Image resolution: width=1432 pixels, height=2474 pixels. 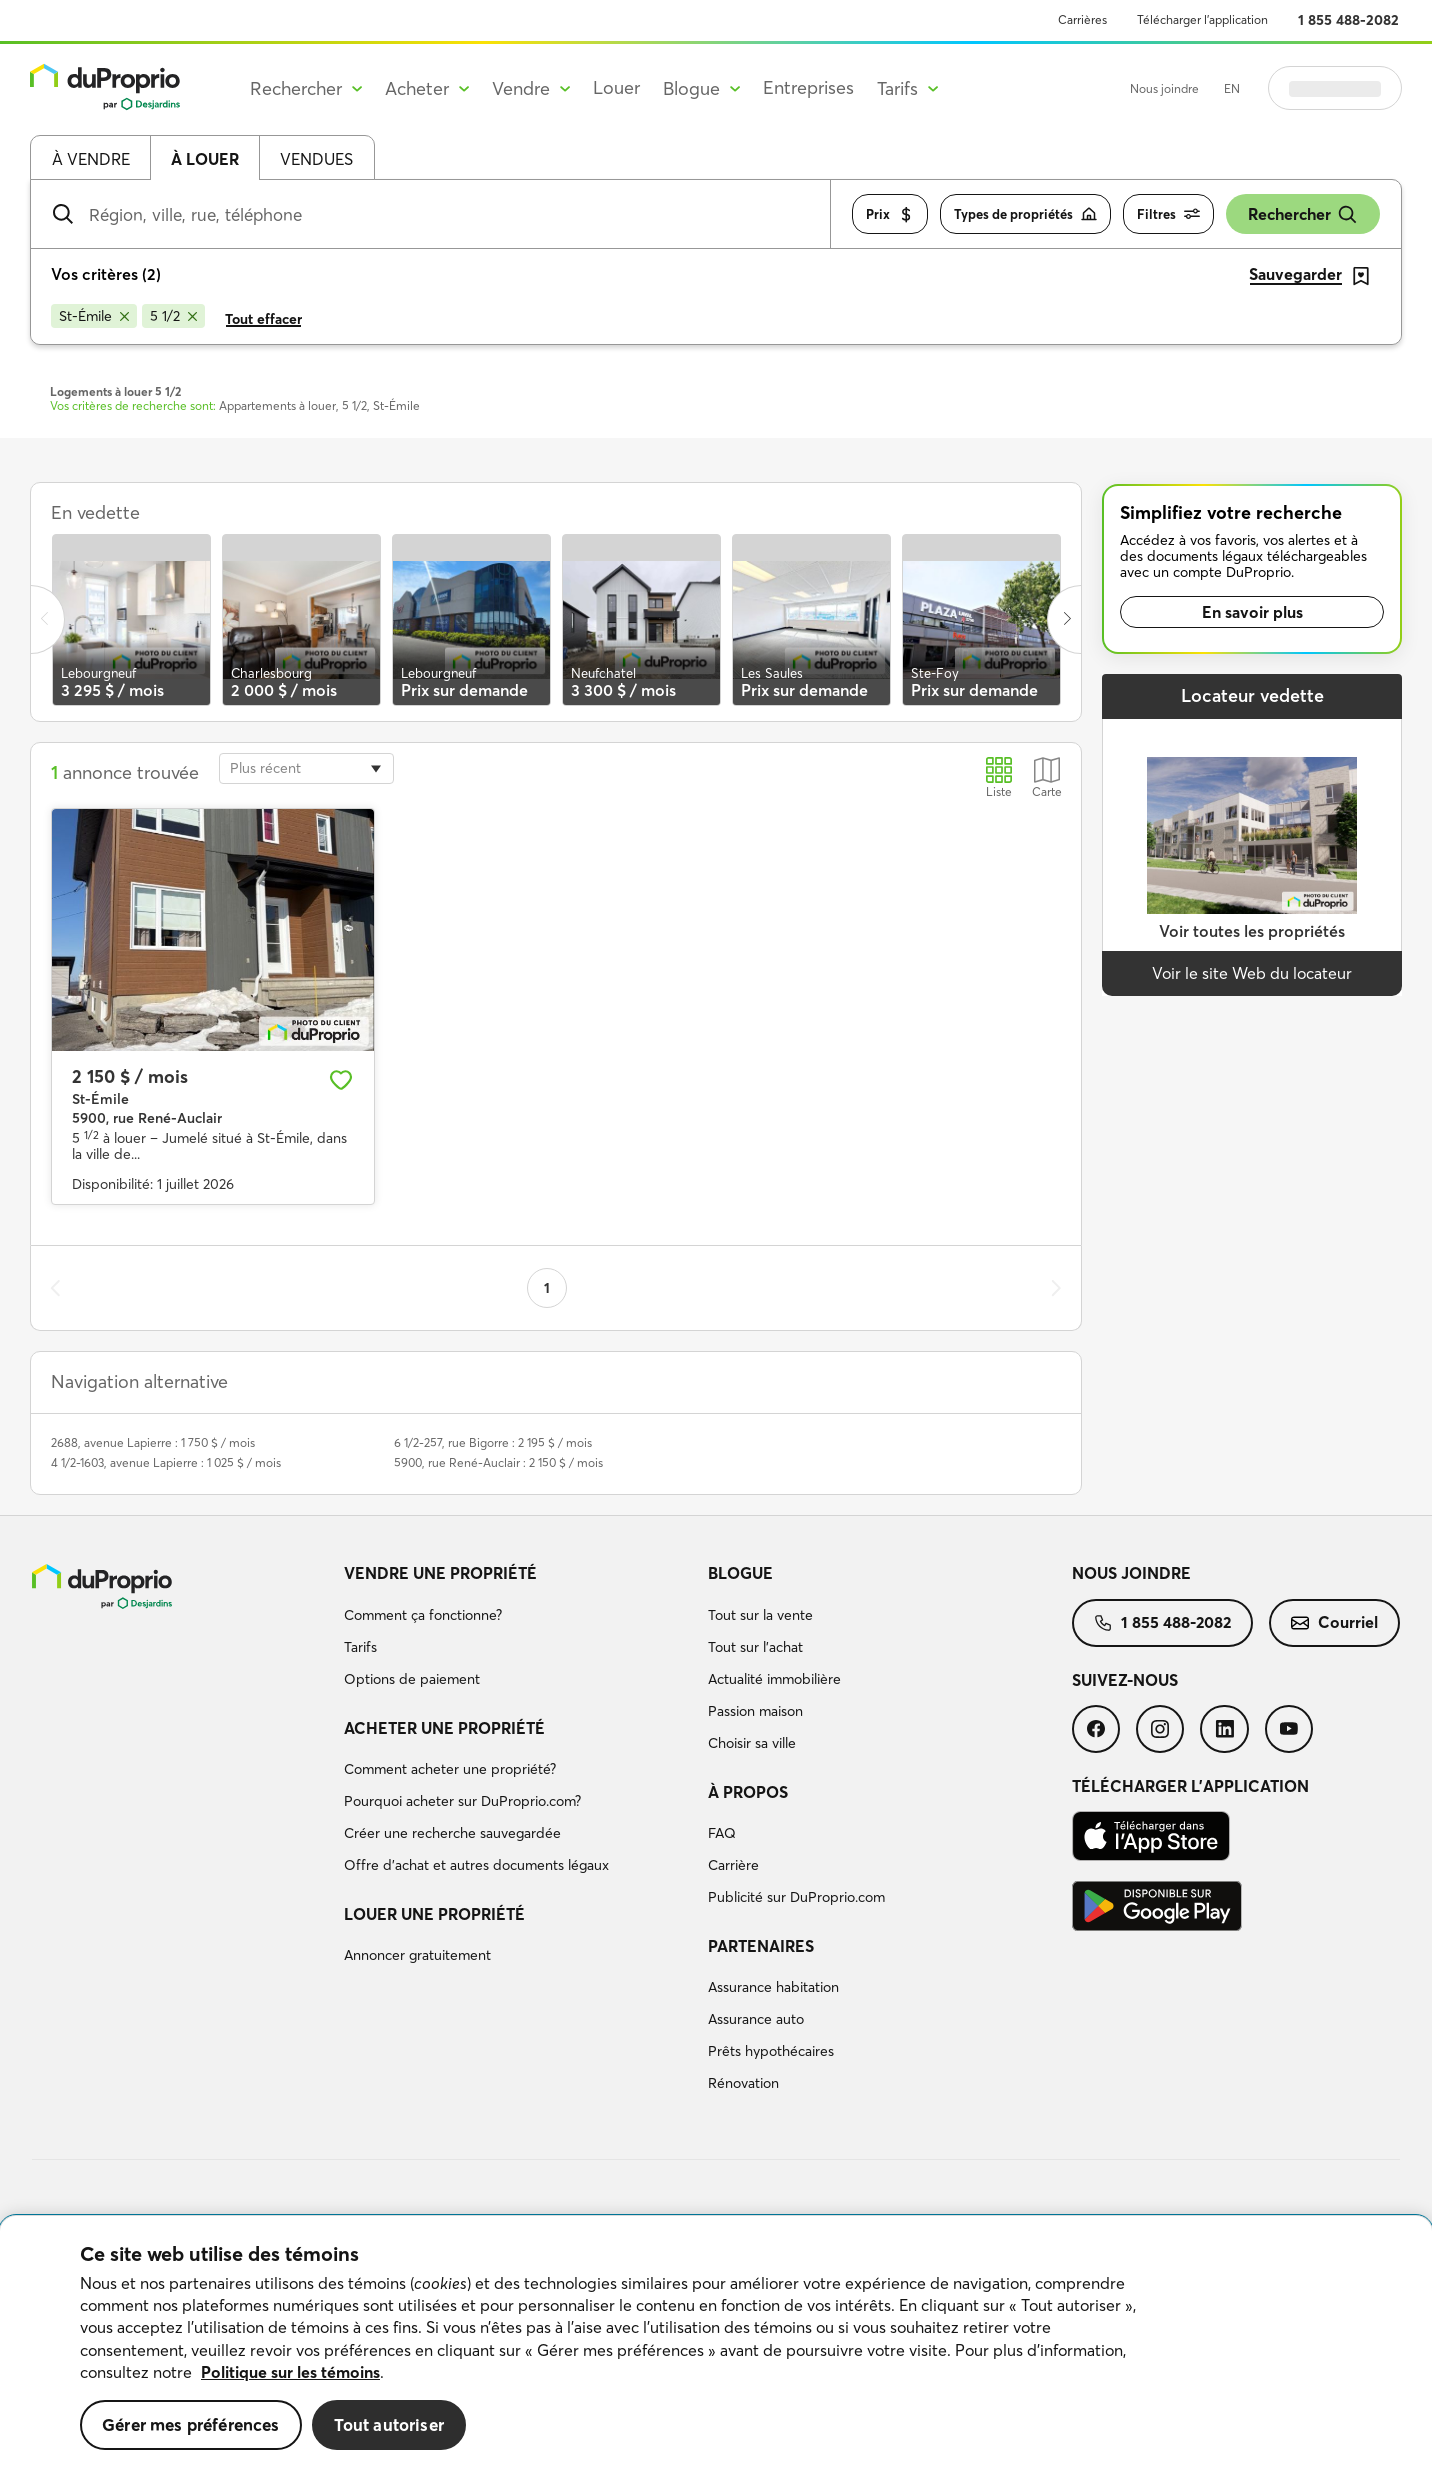 I want to click on Carrières, so click(x=1082, y=19).